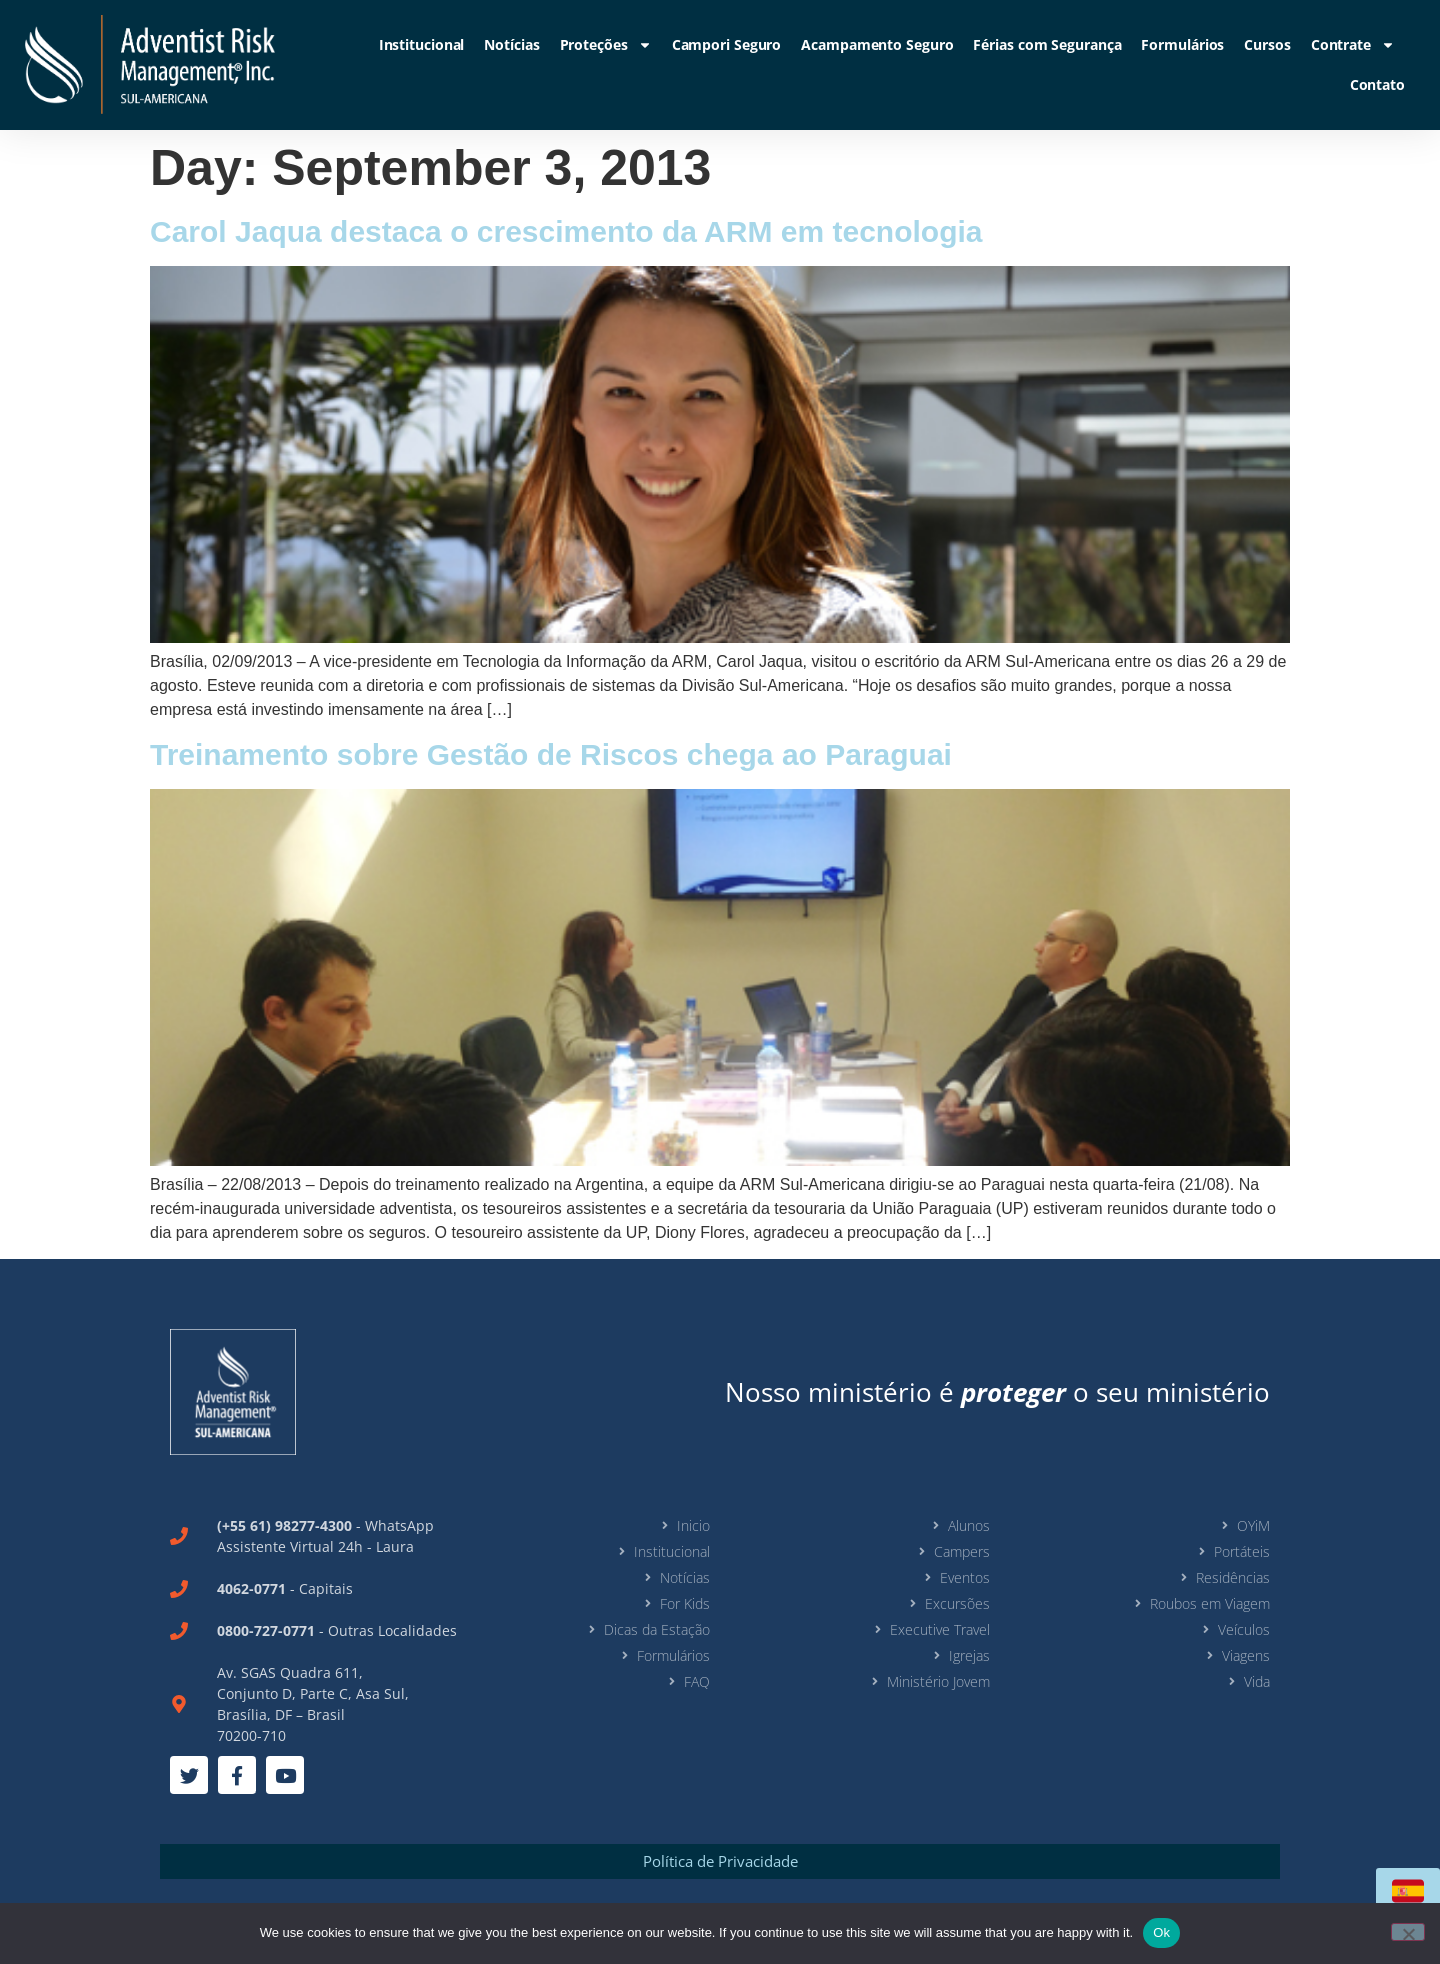 The height and width of the screenshot is (1964, 1440). What do you see at coordinates (1161, 1932) in the screenshot?
I see `Ok` at bounding box center [1161, 1932].